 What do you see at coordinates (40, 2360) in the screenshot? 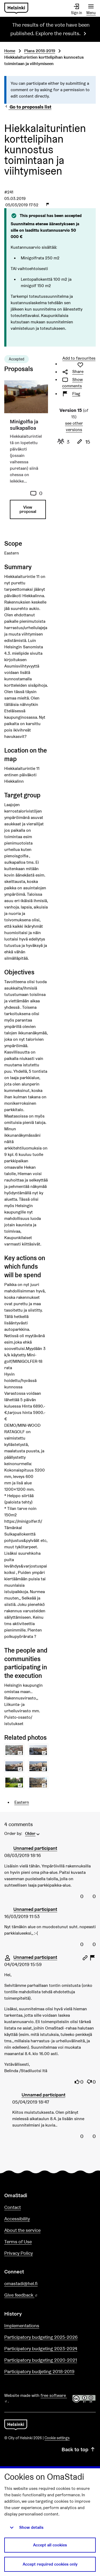
I see `Participatory budgeting 2020-2021` at bounding box center [40, 2360].